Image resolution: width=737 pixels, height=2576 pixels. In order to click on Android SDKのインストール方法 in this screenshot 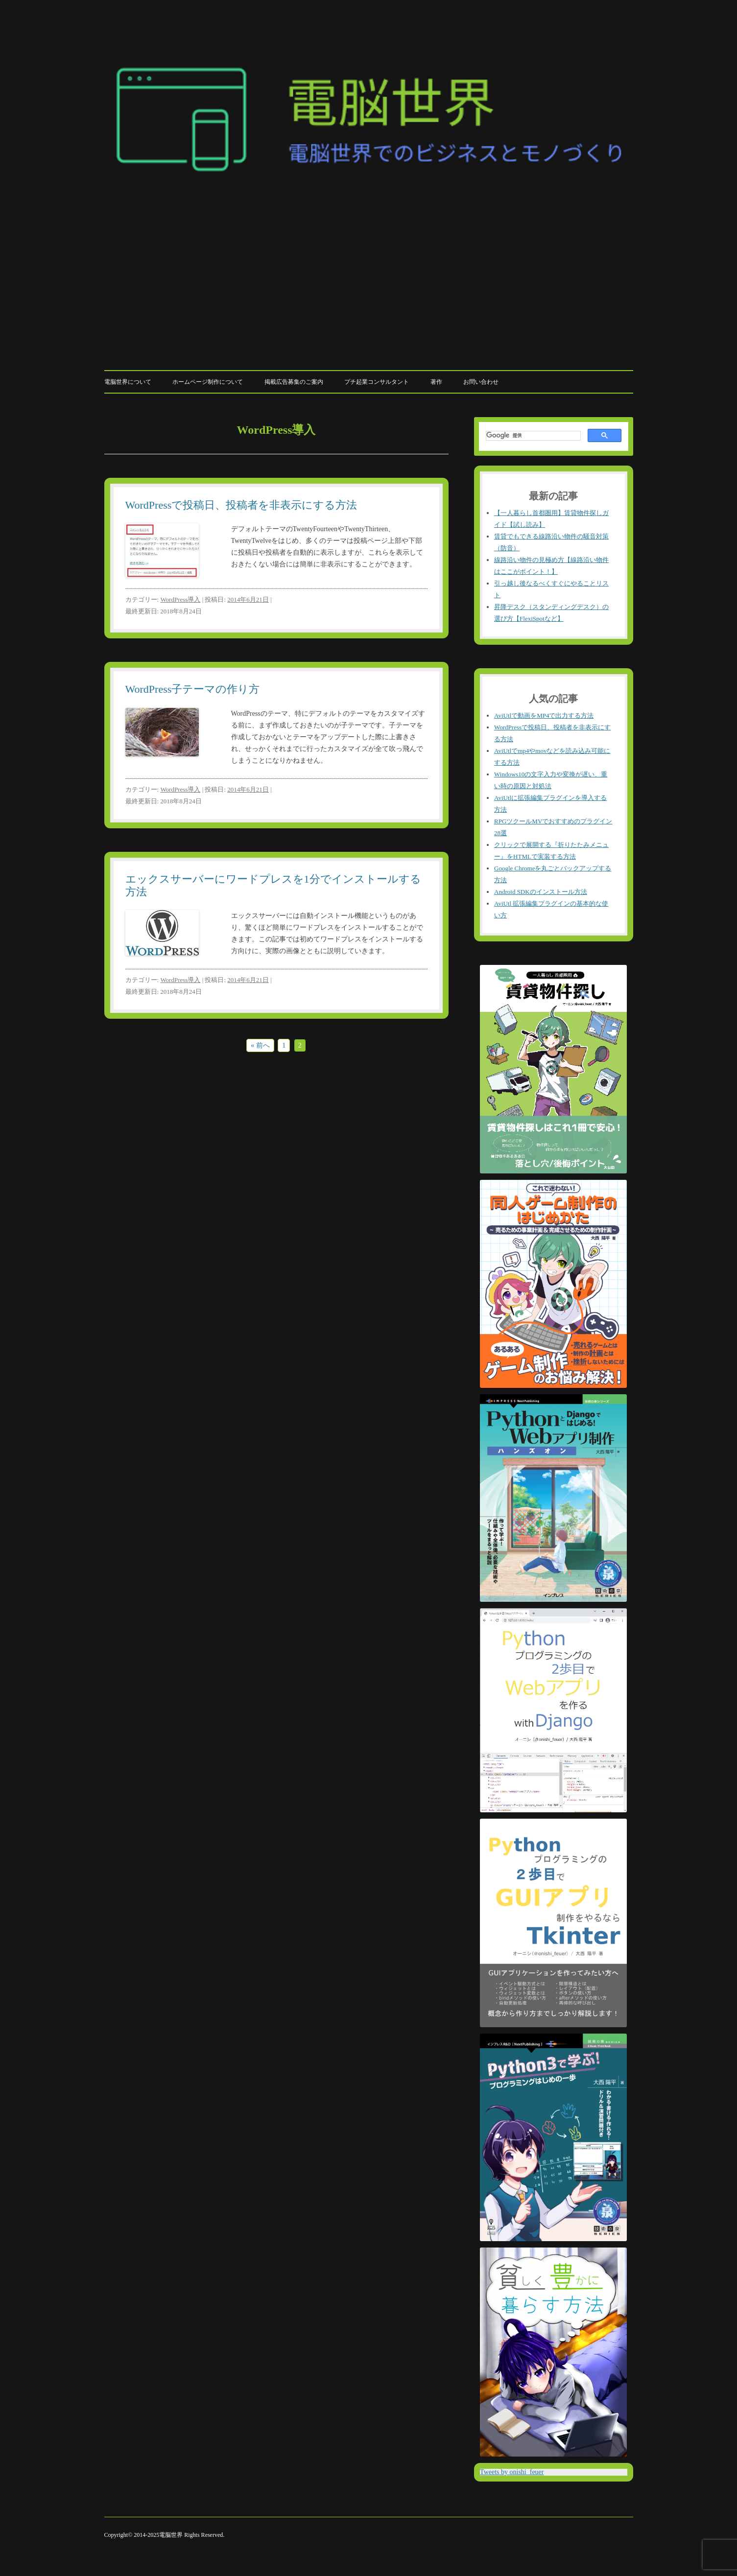, I will do `click(540, 891)`.